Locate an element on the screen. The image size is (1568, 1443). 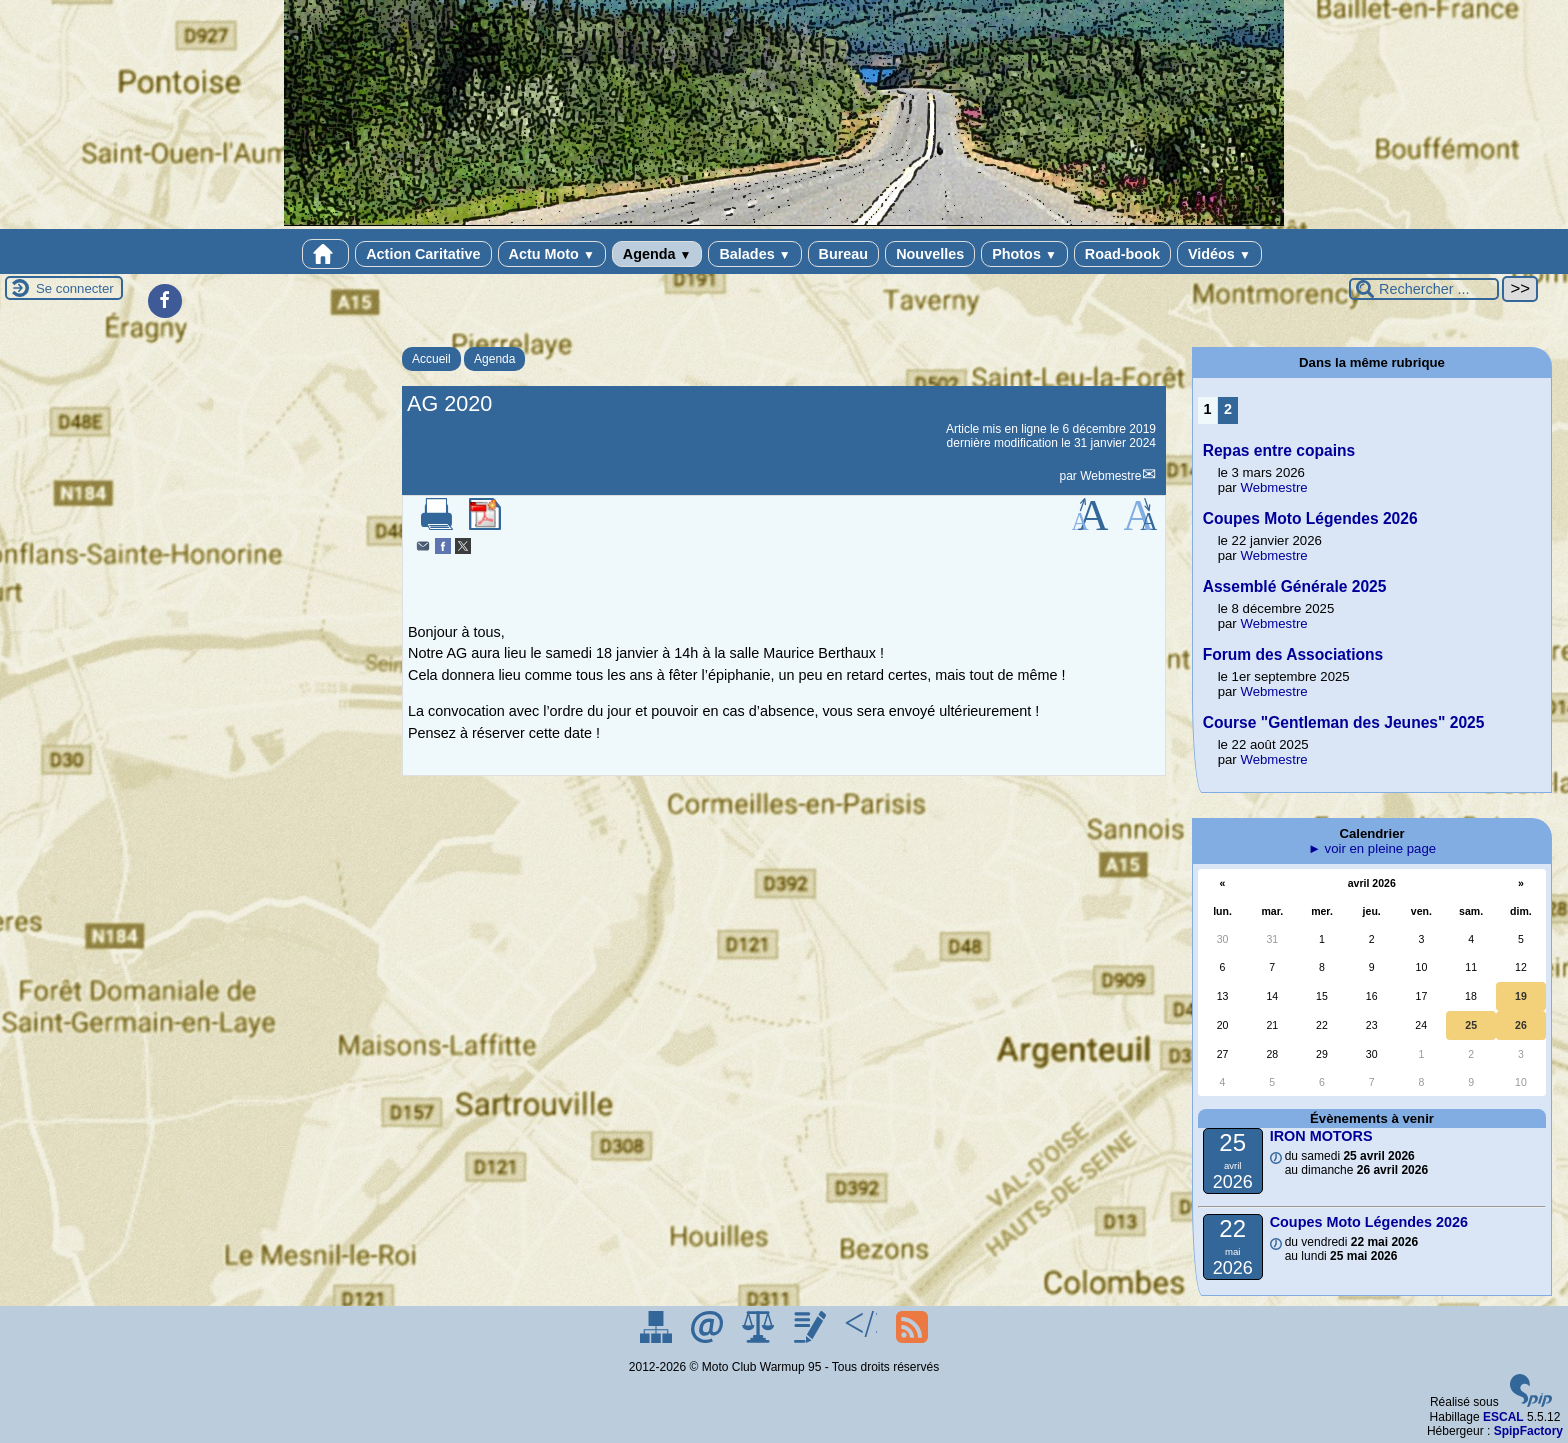
Se connecter is located at coordinates (75, 288).